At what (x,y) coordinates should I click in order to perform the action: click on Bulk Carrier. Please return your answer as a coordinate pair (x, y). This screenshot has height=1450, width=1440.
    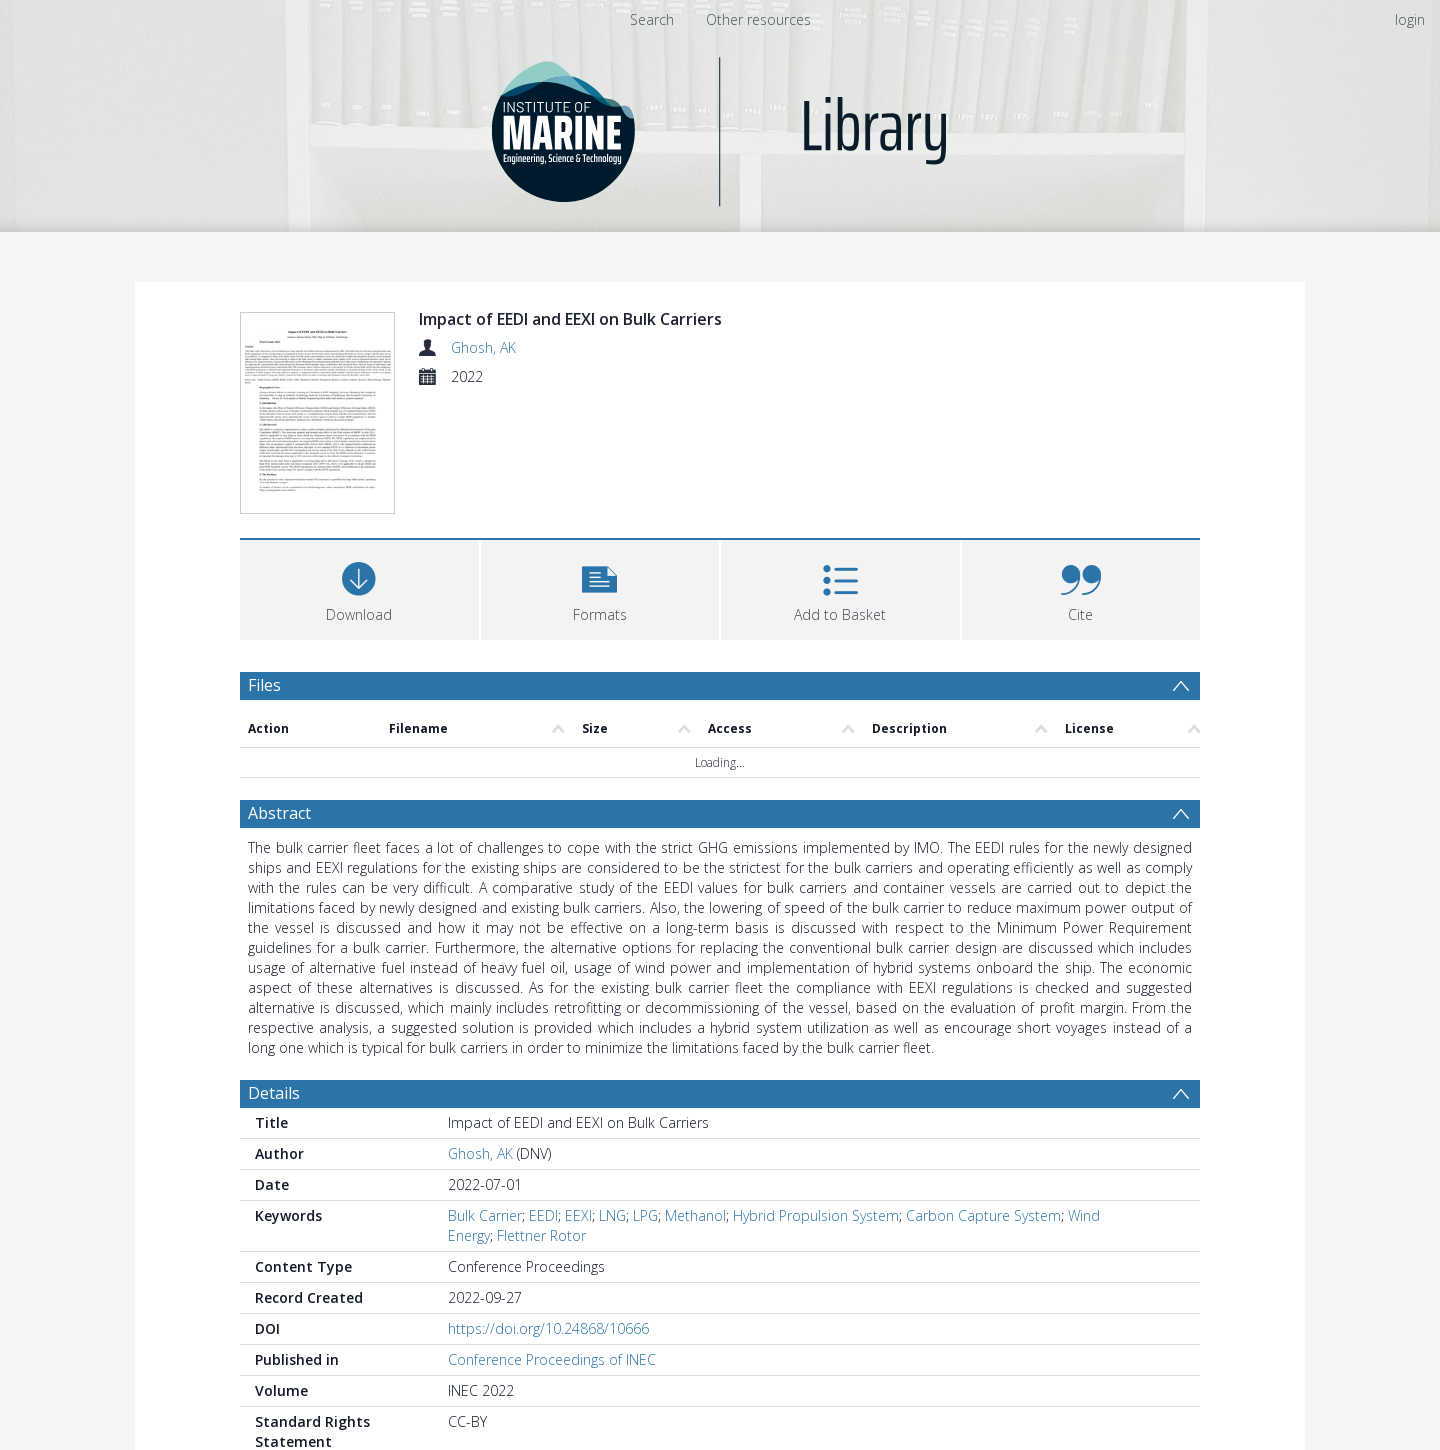
    Looking at the image, I should click on (485, 1215).